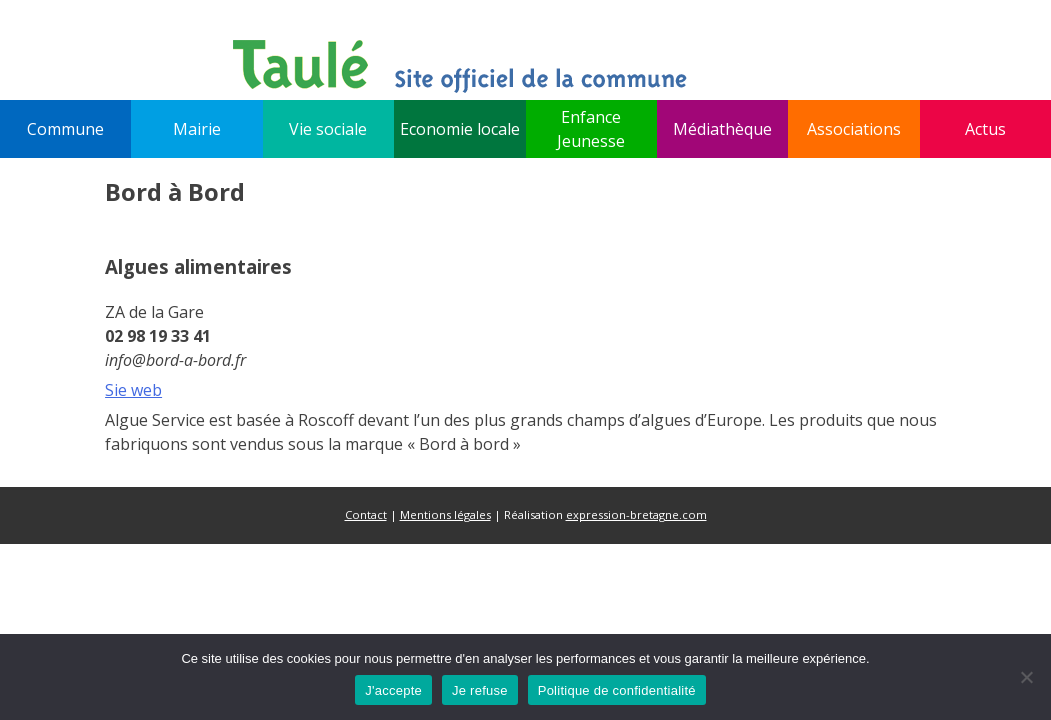  Describe the element at coordinates (328, 129) in the screenshot. I see `Vie sociale` at that location.